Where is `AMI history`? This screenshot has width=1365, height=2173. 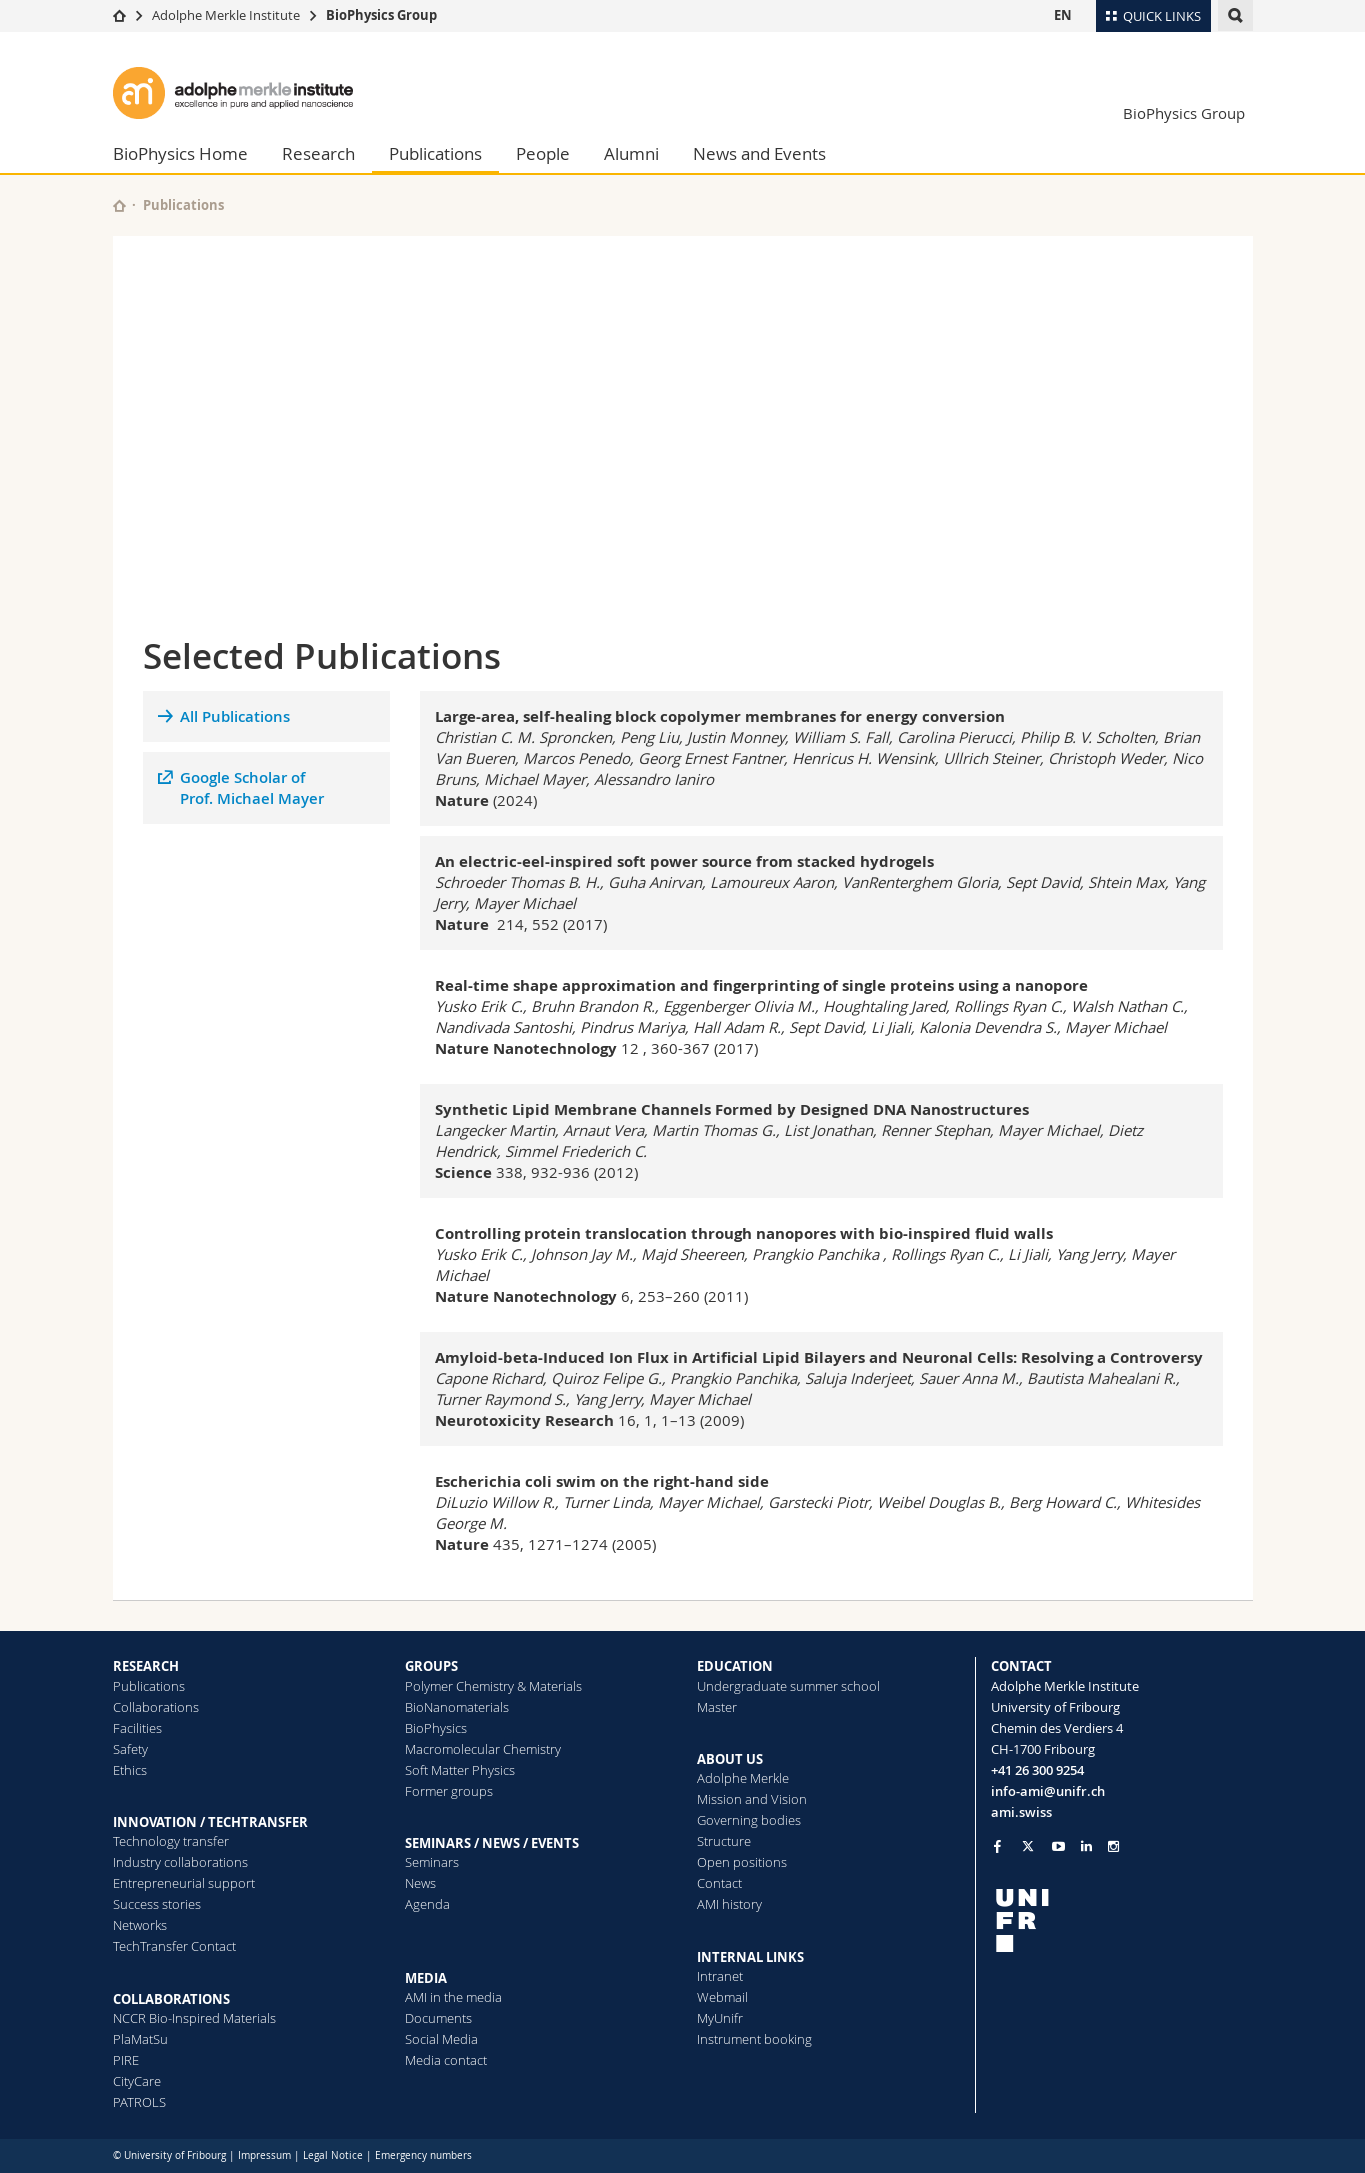
AMI history is located at coordinates (729, 1904).